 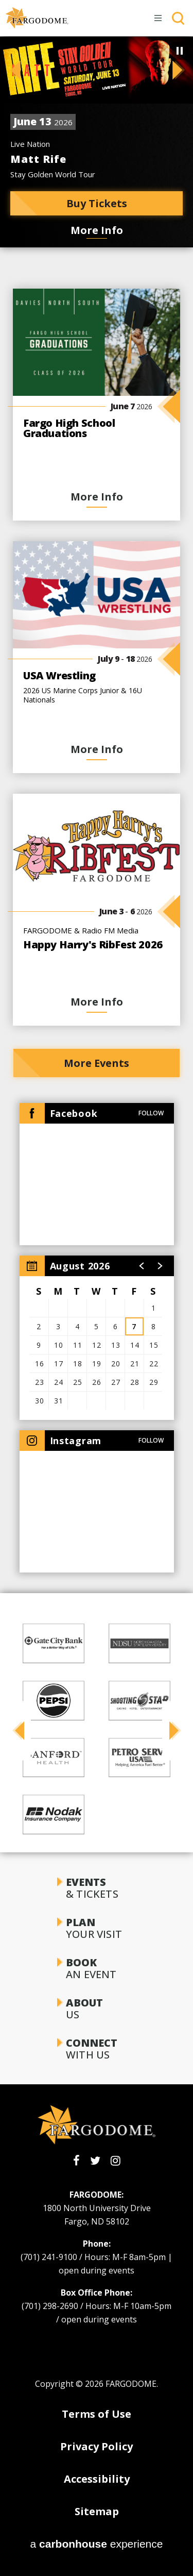 What do you see at coordinates (150, 1113) in the screenshot?
I see `Follow` at bounding box center [150, 1113].